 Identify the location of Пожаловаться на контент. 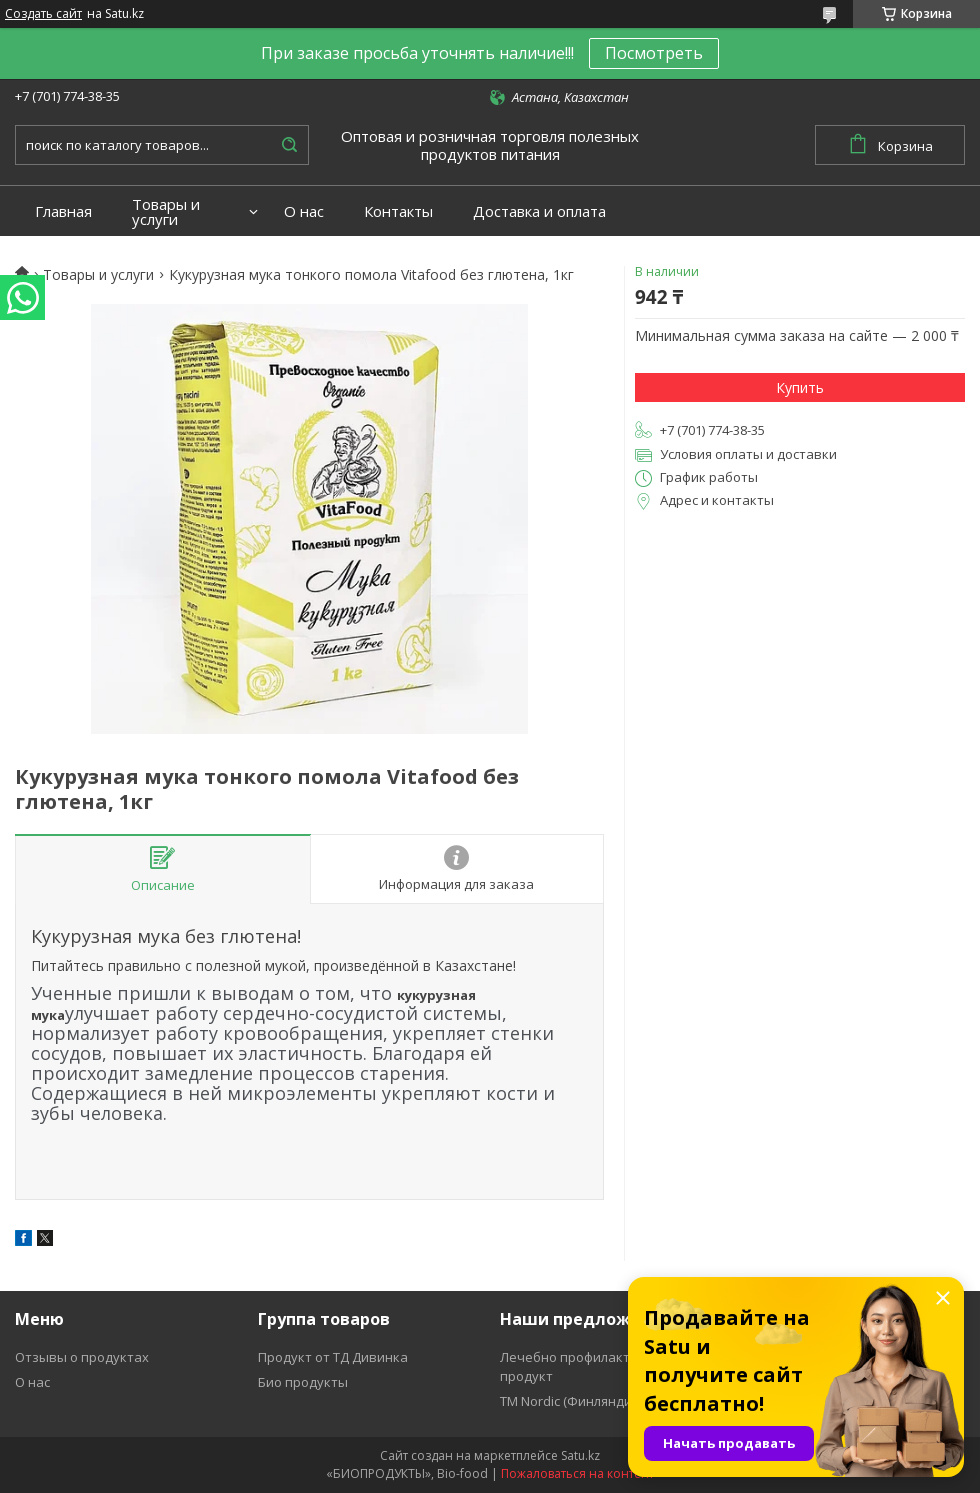
(577, 1473).